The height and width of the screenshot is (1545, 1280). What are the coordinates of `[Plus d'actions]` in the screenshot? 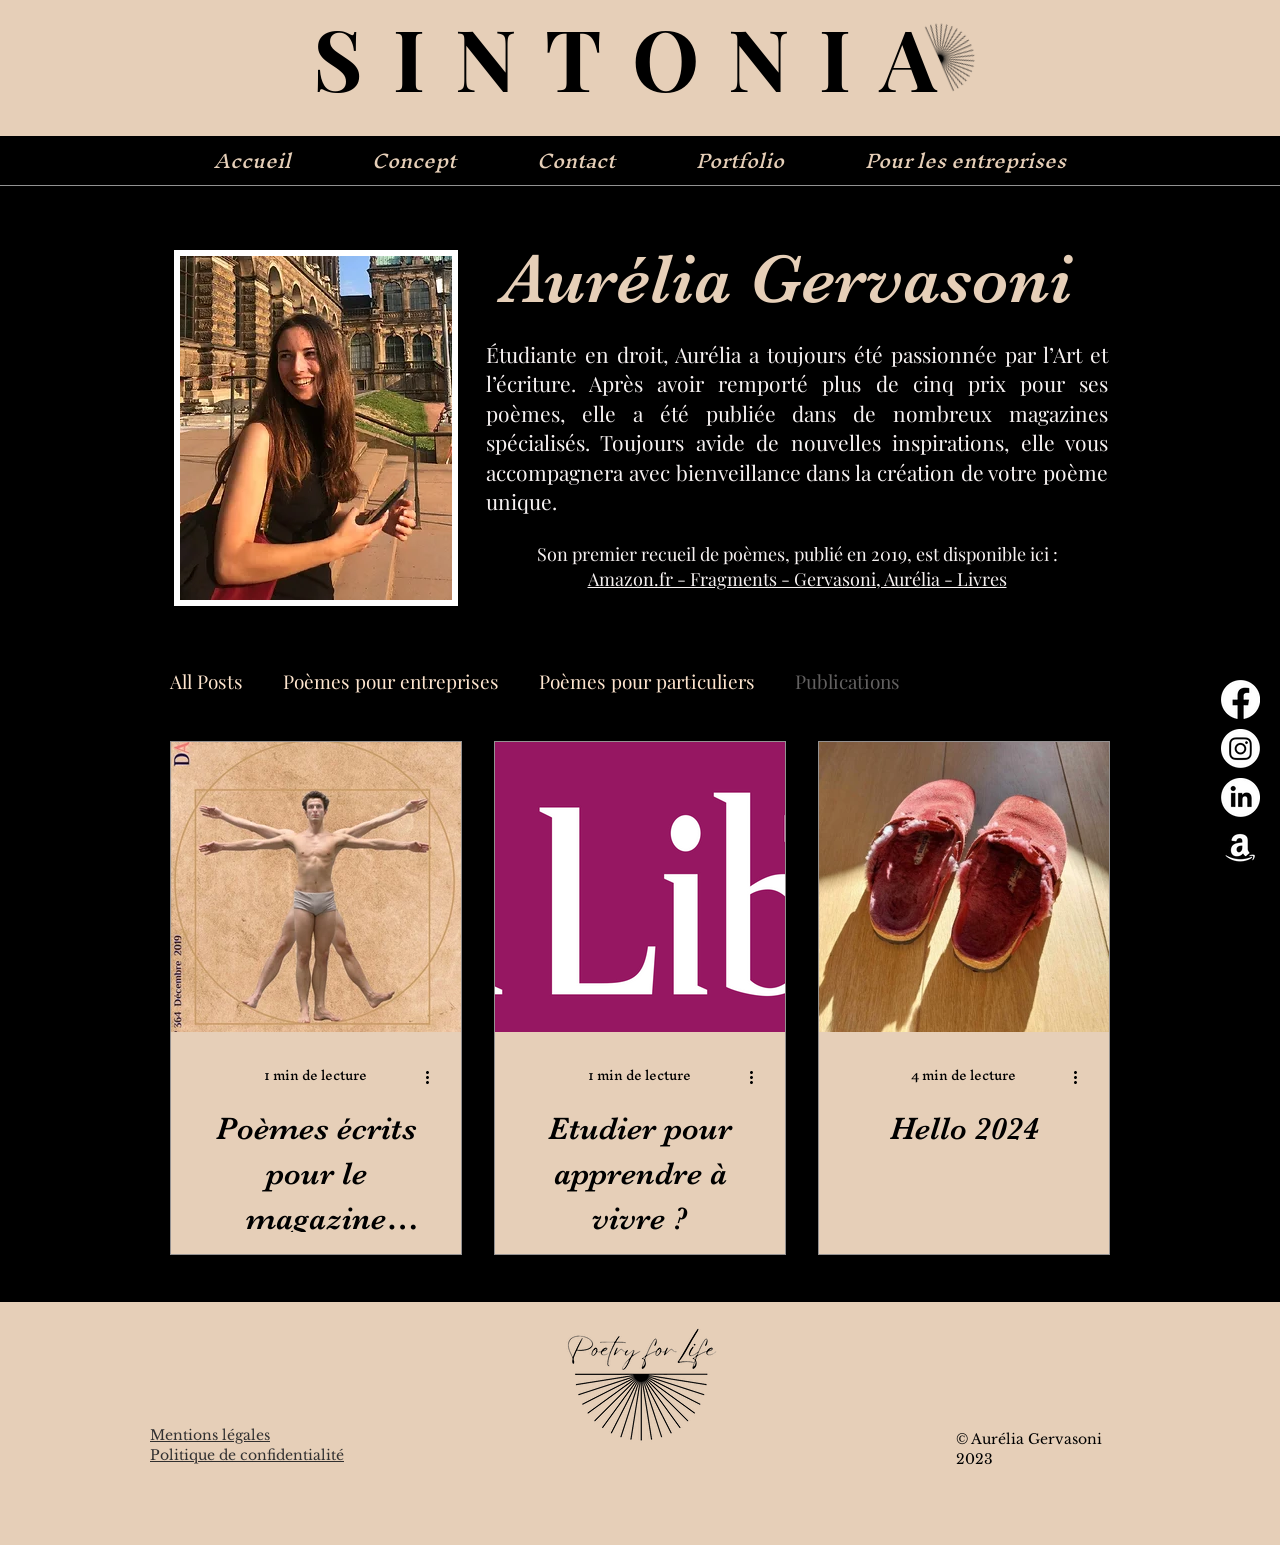 It's located at (434, 1077).